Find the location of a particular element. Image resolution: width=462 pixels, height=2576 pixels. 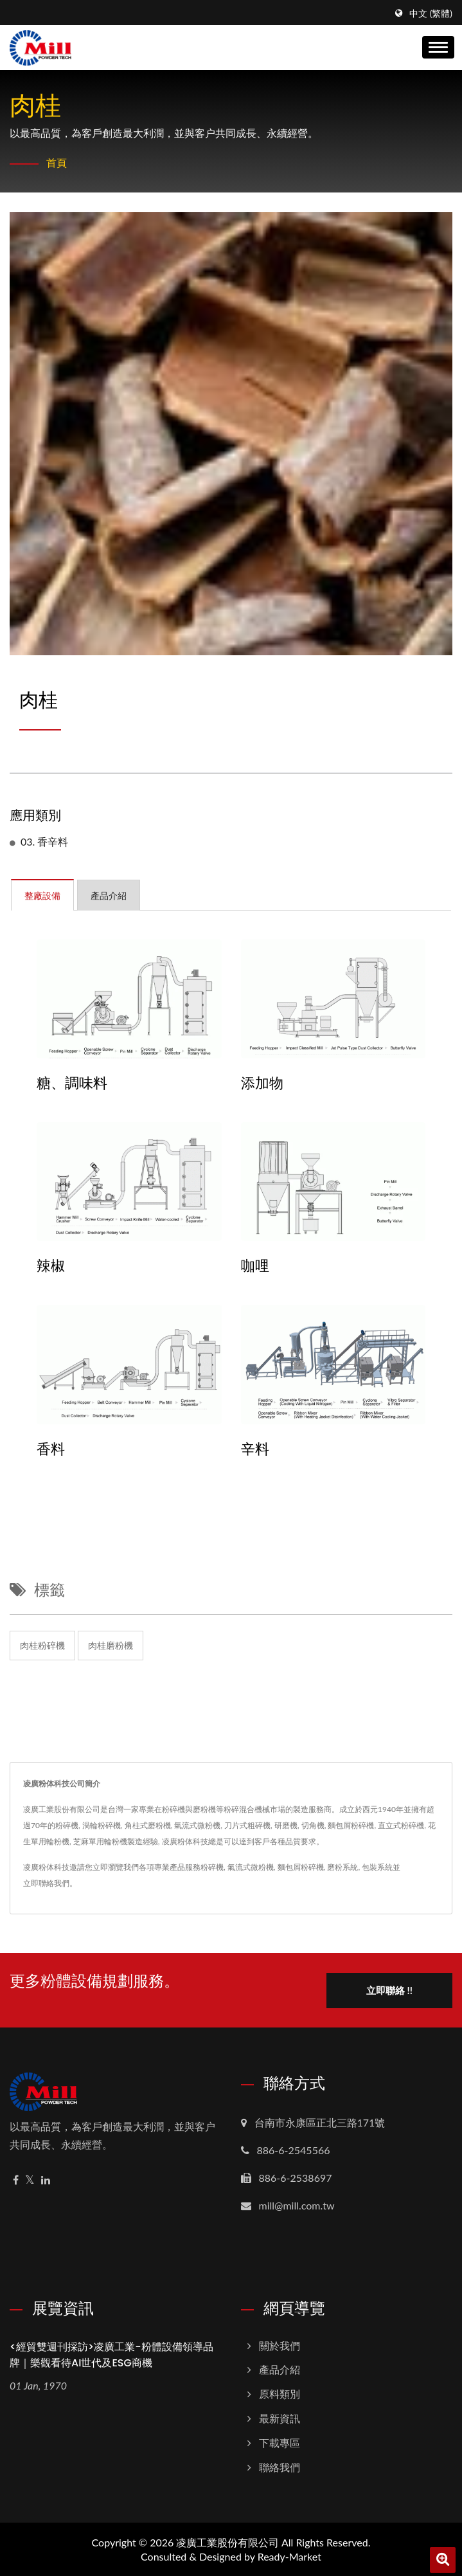

下載專區 is located at coordinates (279, 2442).